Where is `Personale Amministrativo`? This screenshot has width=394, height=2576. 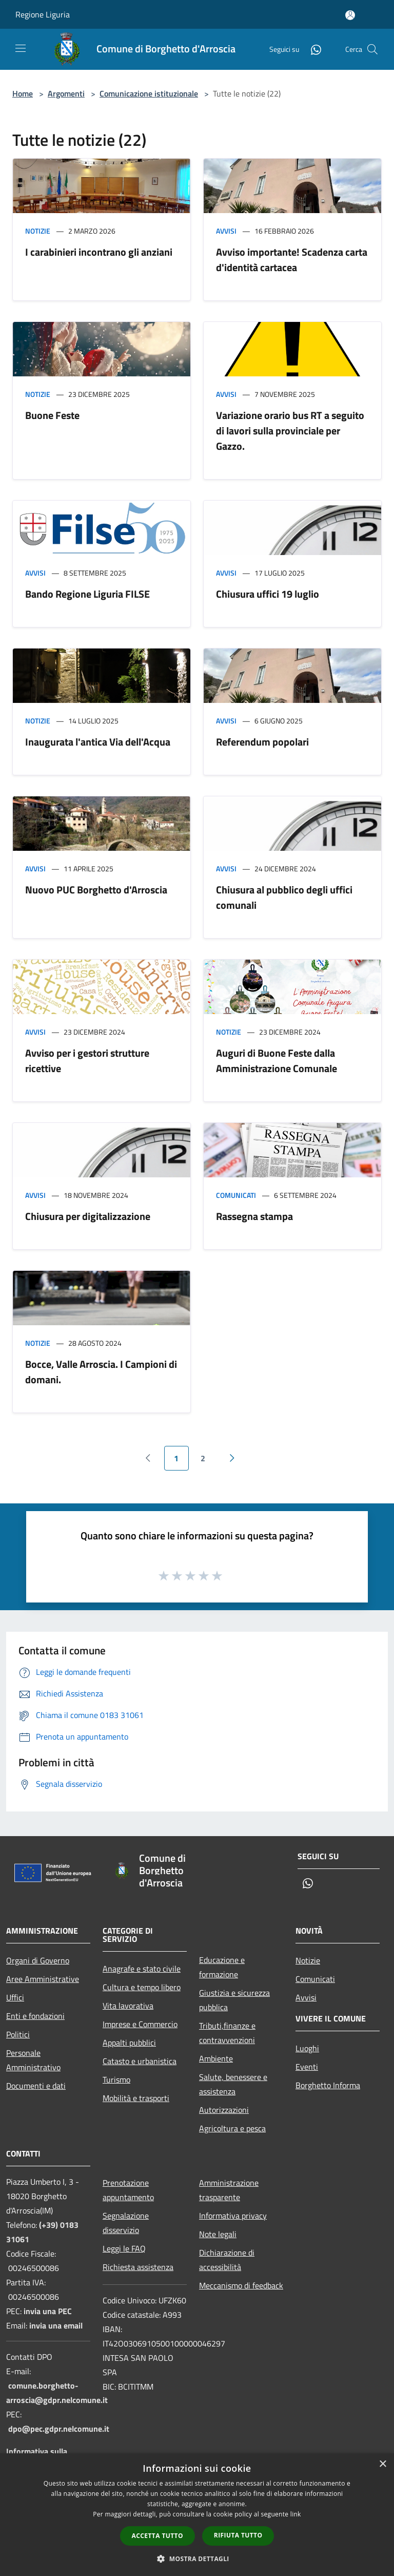 Personale Amministrativo is located at coordinates (33, 2060).